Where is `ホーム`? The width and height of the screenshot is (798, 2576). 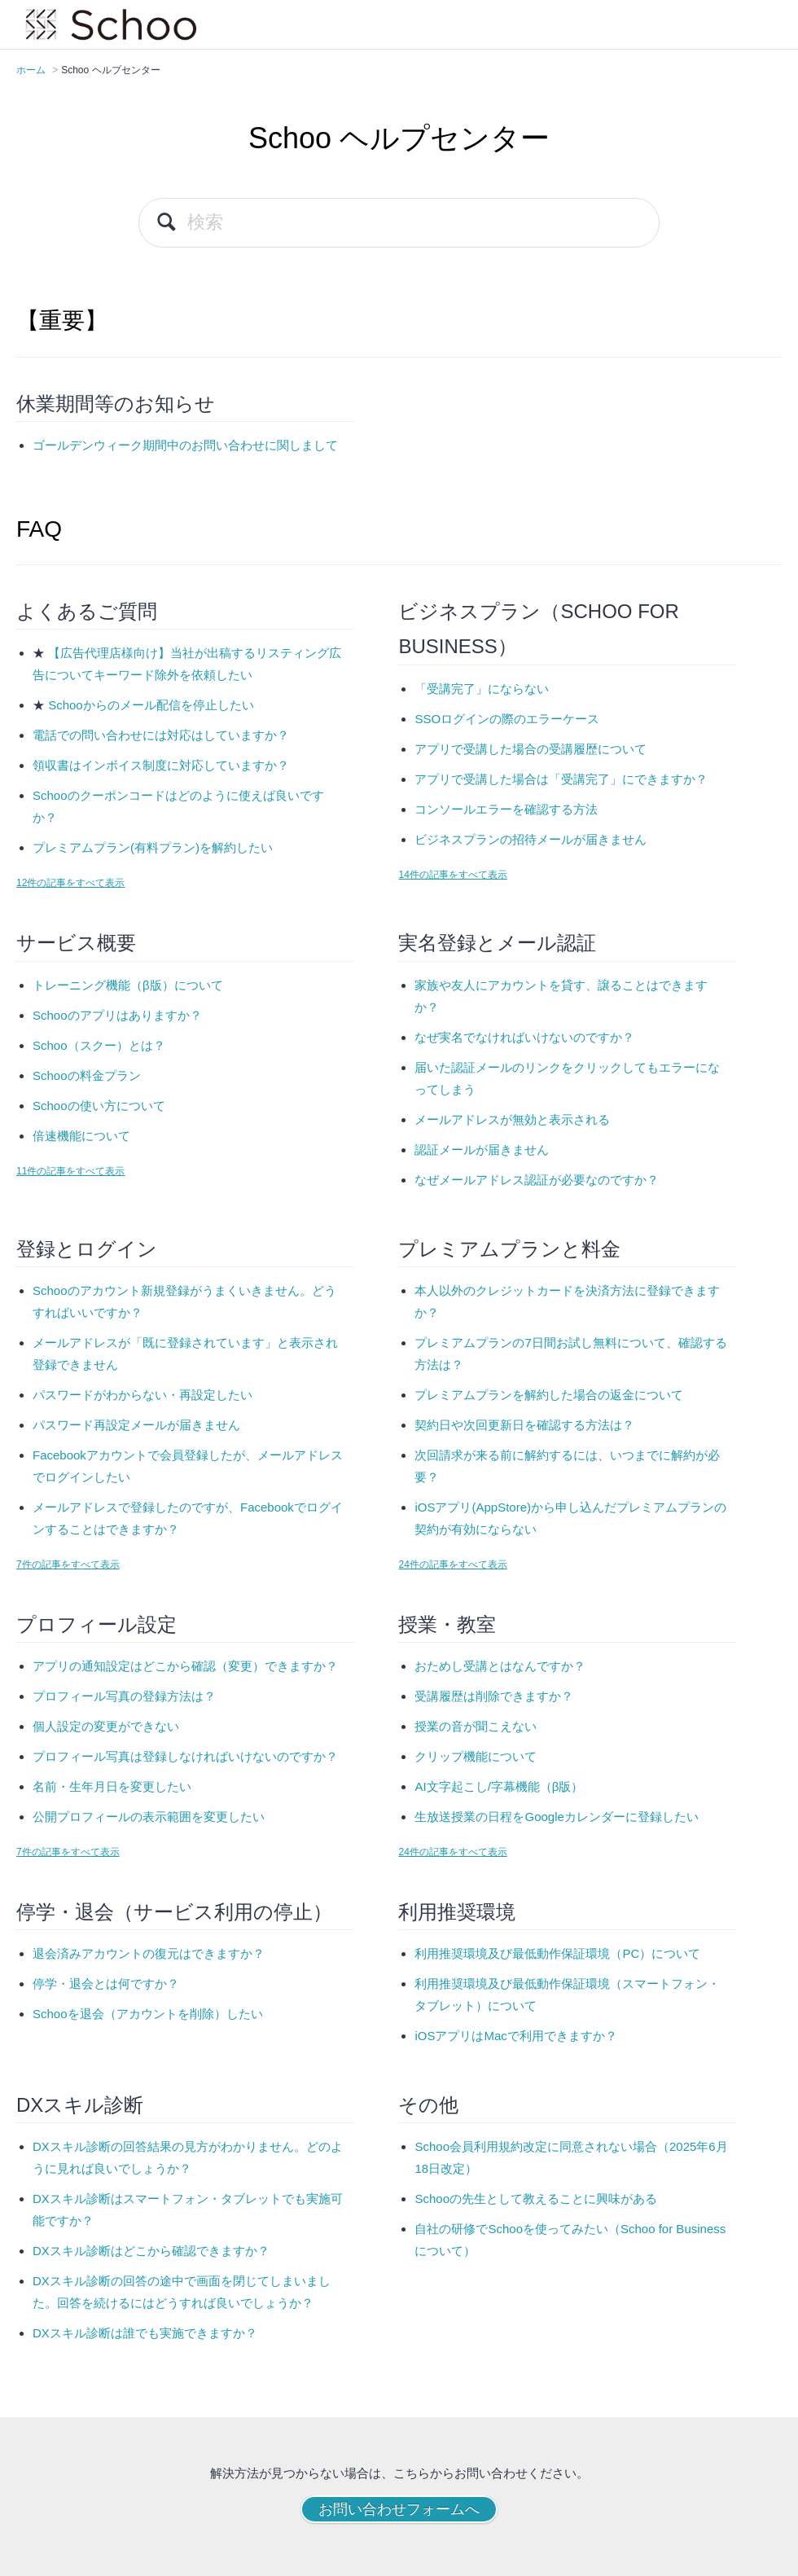
ホーム is located at coordinates (31, 70).